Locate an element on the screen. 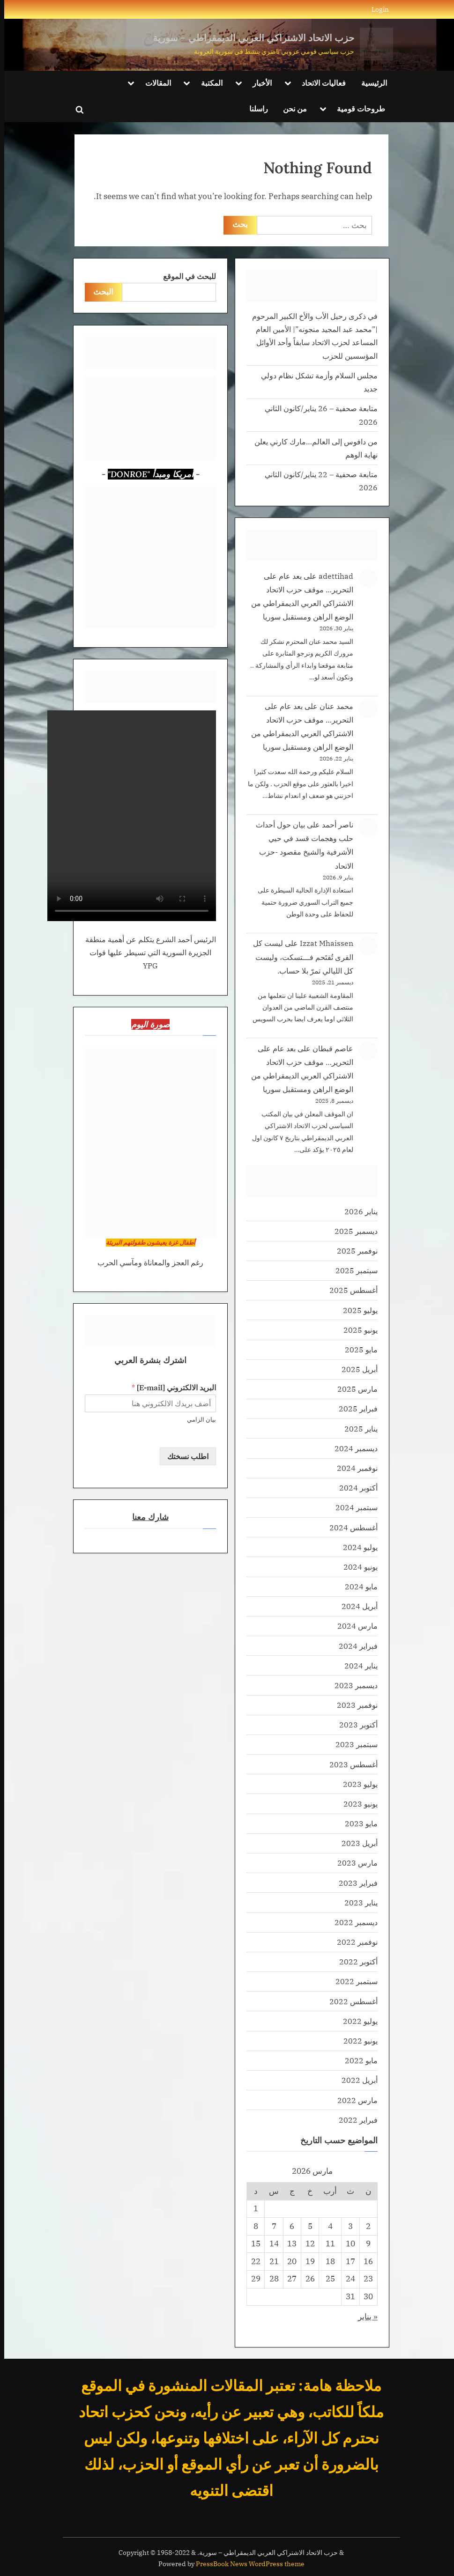 The image size is (454, 2576). يوليو 2023 is located at coordinates (356, 1784).